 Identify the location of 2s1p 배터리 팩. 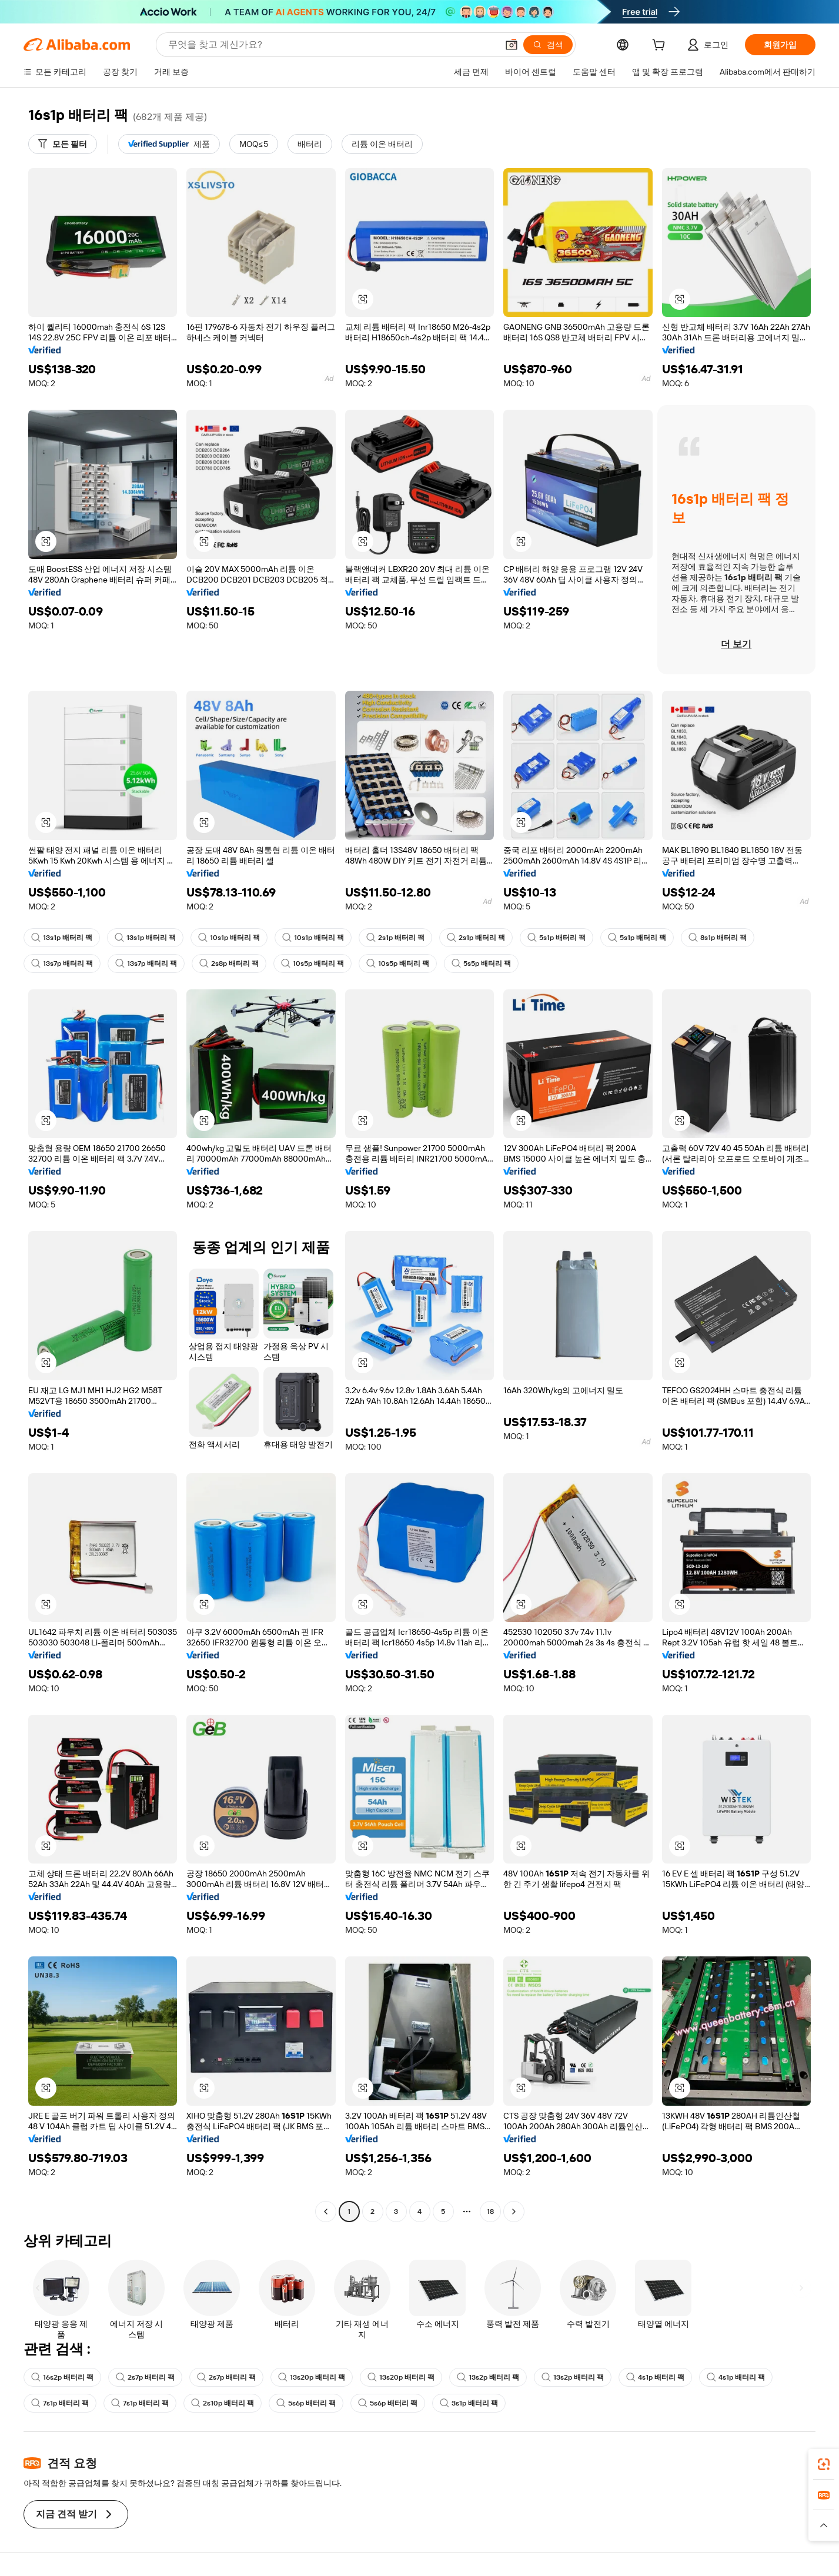
(395, 937).